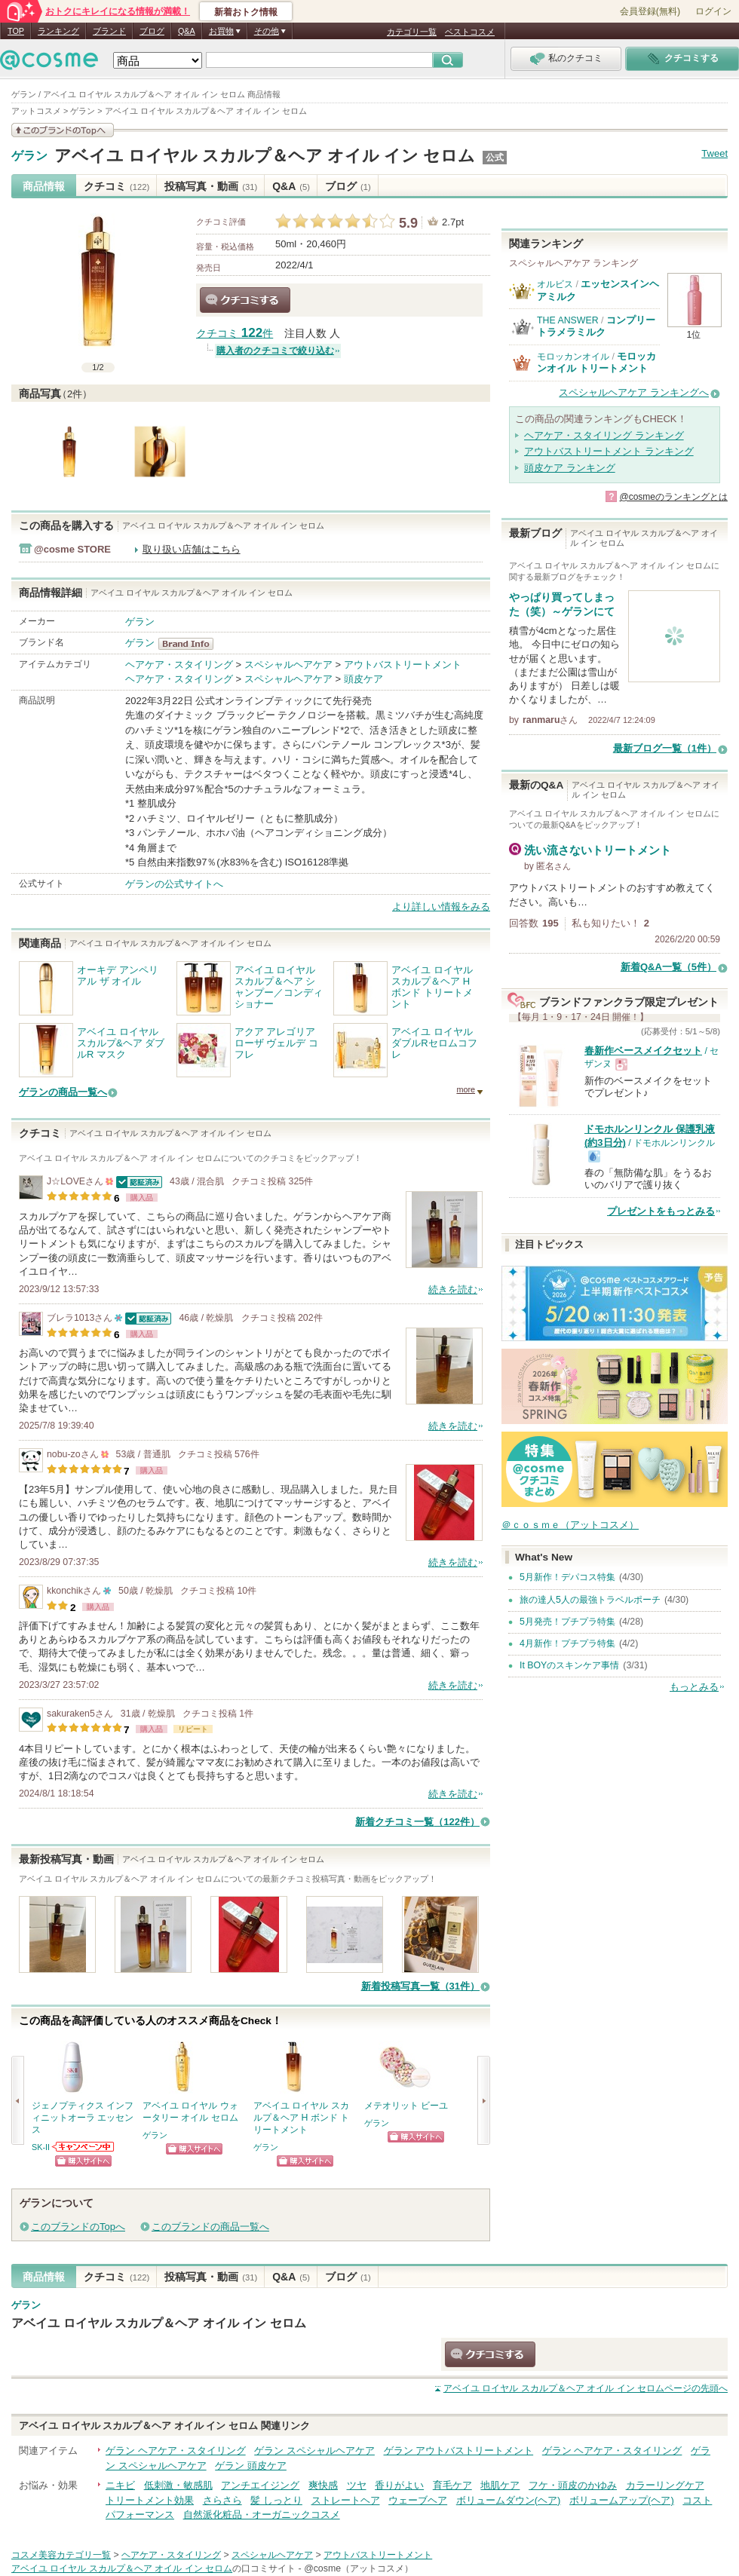 This screenshot has height=2576, width=739. Describe the element at coordinates (568, 320) in the screenshot. I see `THE ANSWER` at that location.